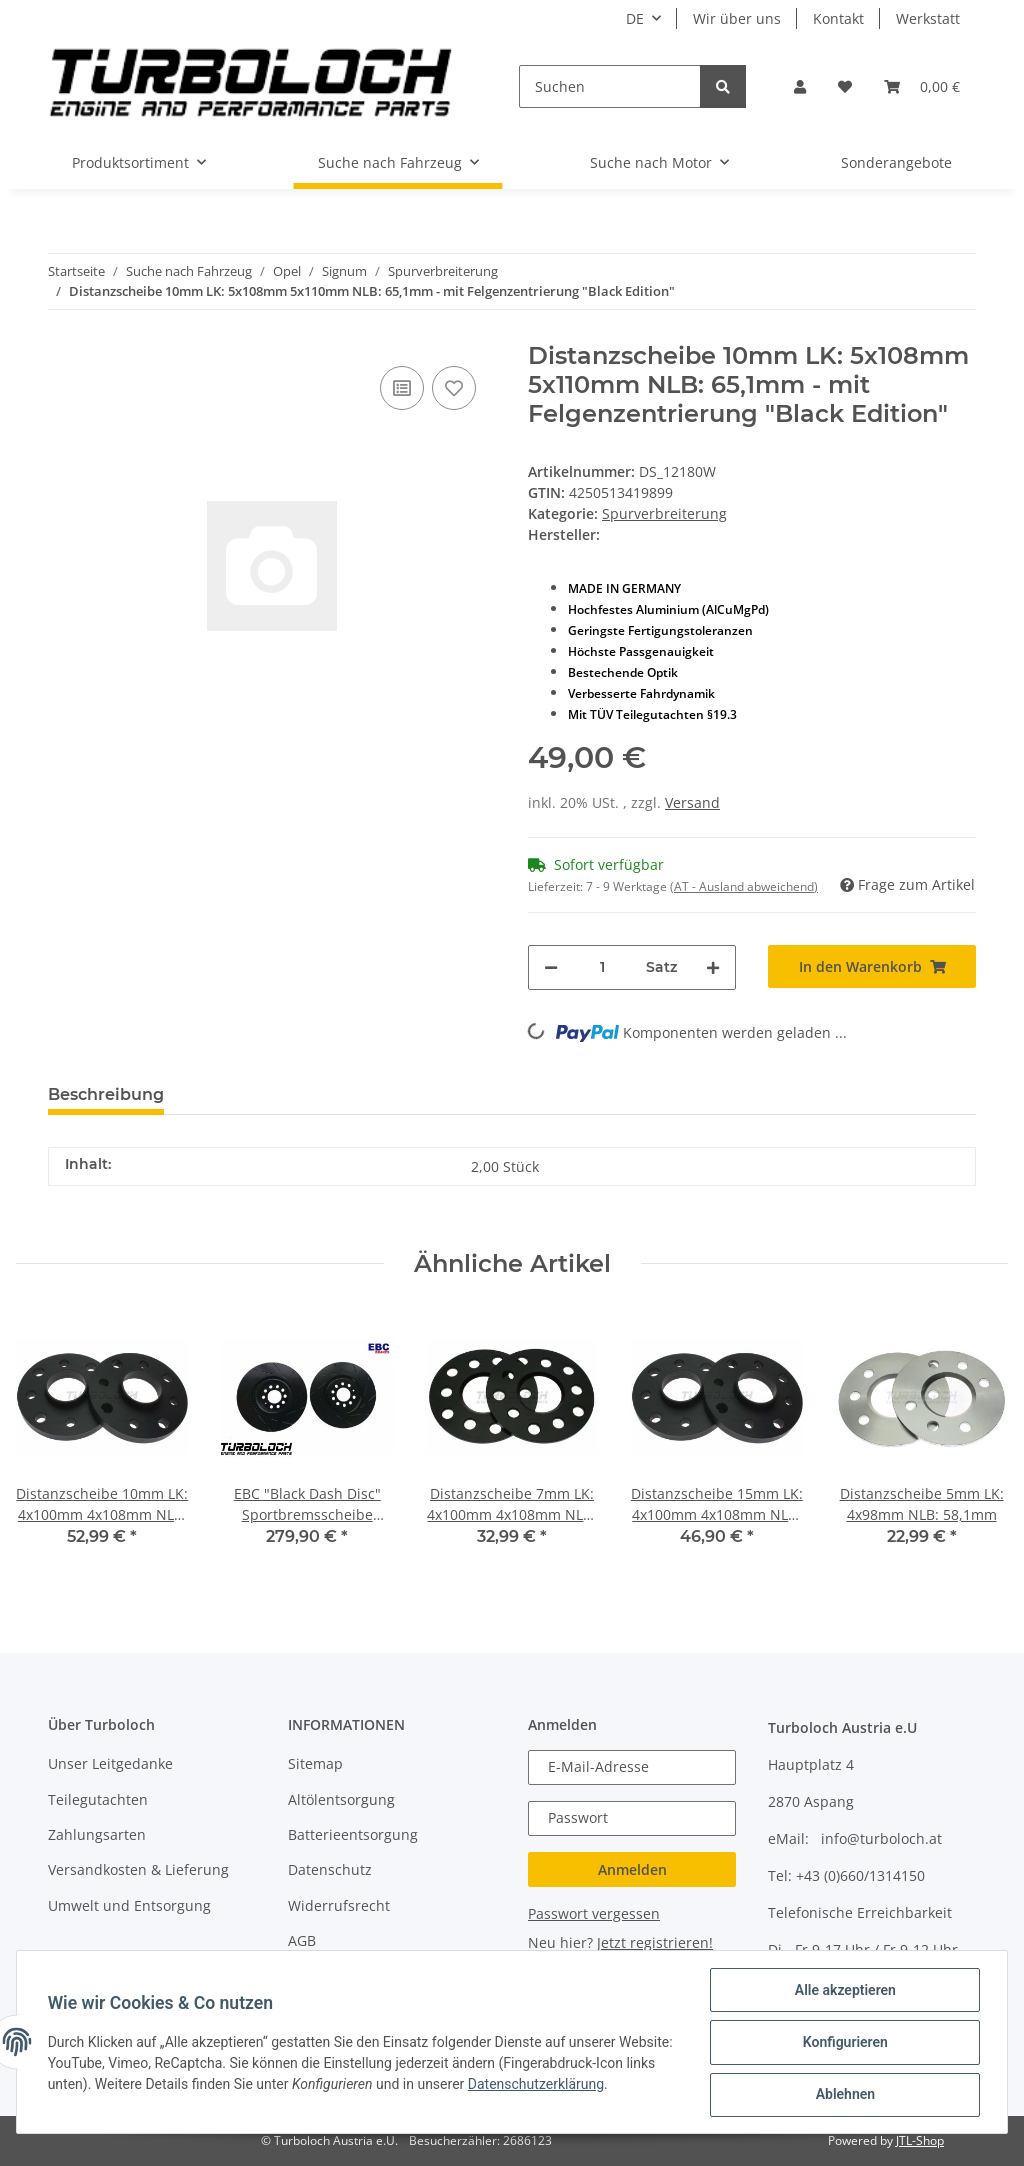 The width and height of the screenshot is (1024, 2166). Describe the element at coordinates (632, 1869) in the screenshot. I see `Anmelden` at that location.